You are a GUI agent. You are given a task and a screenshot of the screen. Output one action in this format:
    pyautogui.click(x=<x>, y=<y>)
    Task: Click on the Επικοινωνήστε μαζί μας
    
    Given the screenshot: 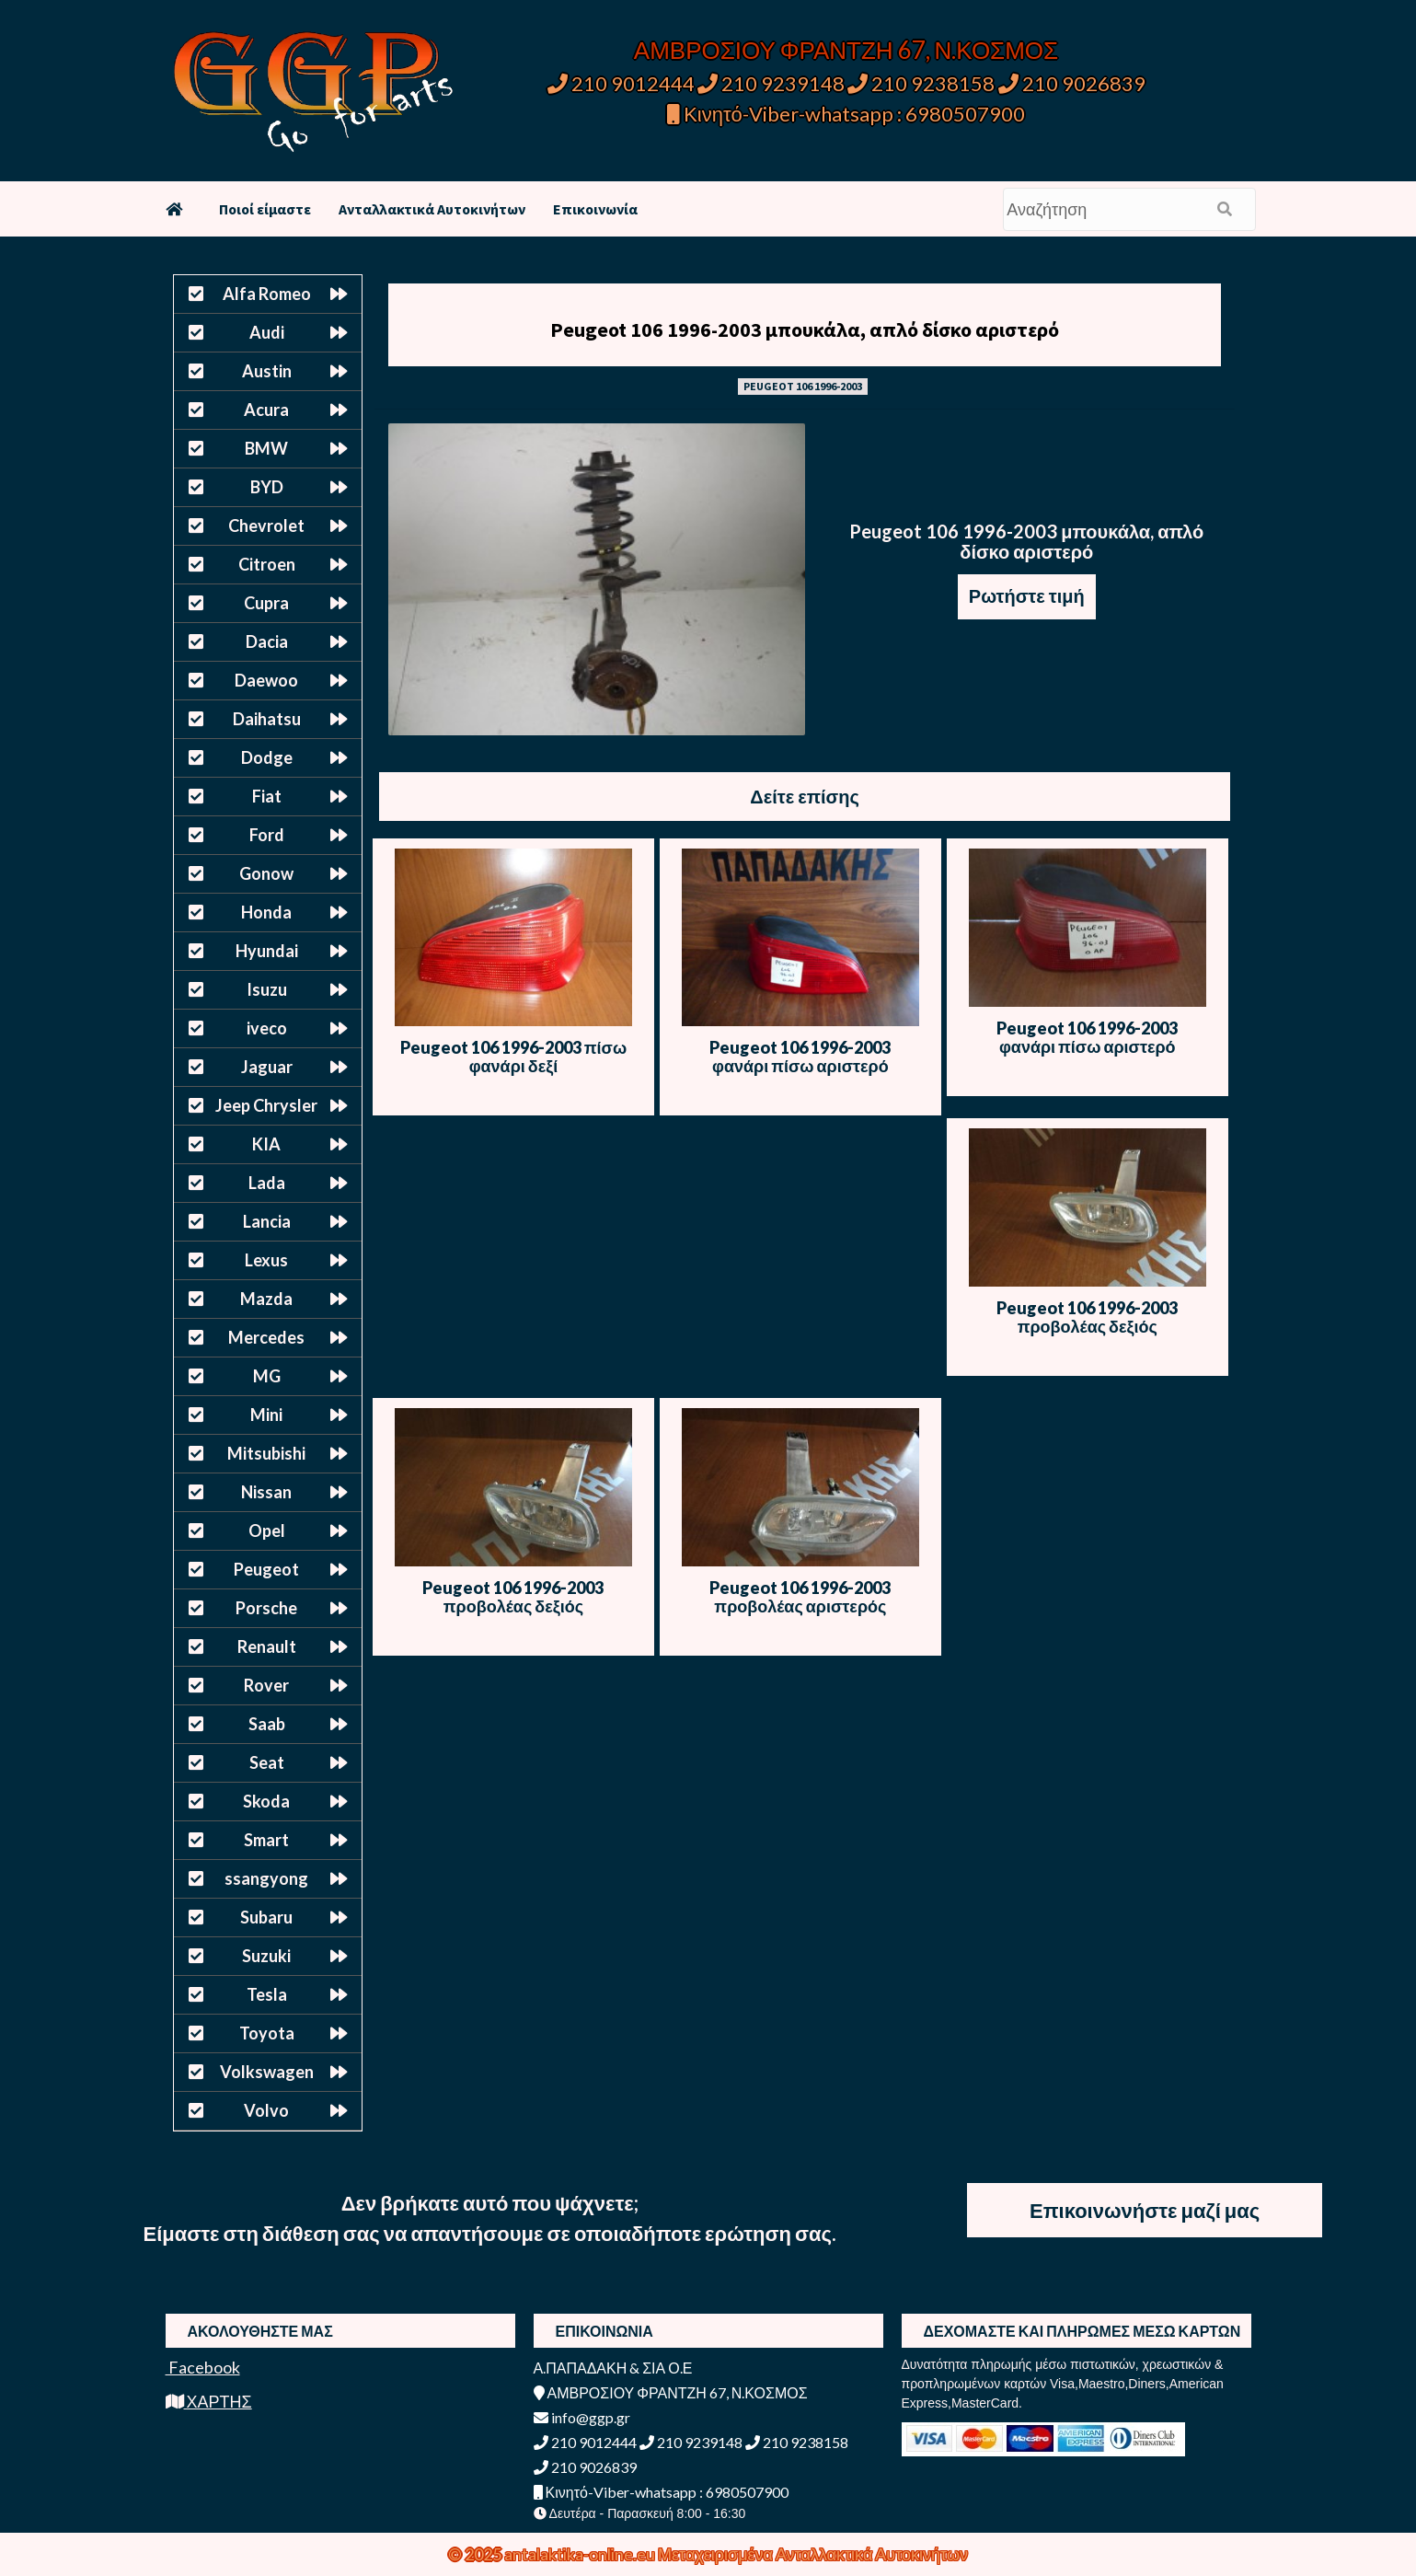 What is the action you would take?
    pyautogui.click(x=1145, y=2210)
    